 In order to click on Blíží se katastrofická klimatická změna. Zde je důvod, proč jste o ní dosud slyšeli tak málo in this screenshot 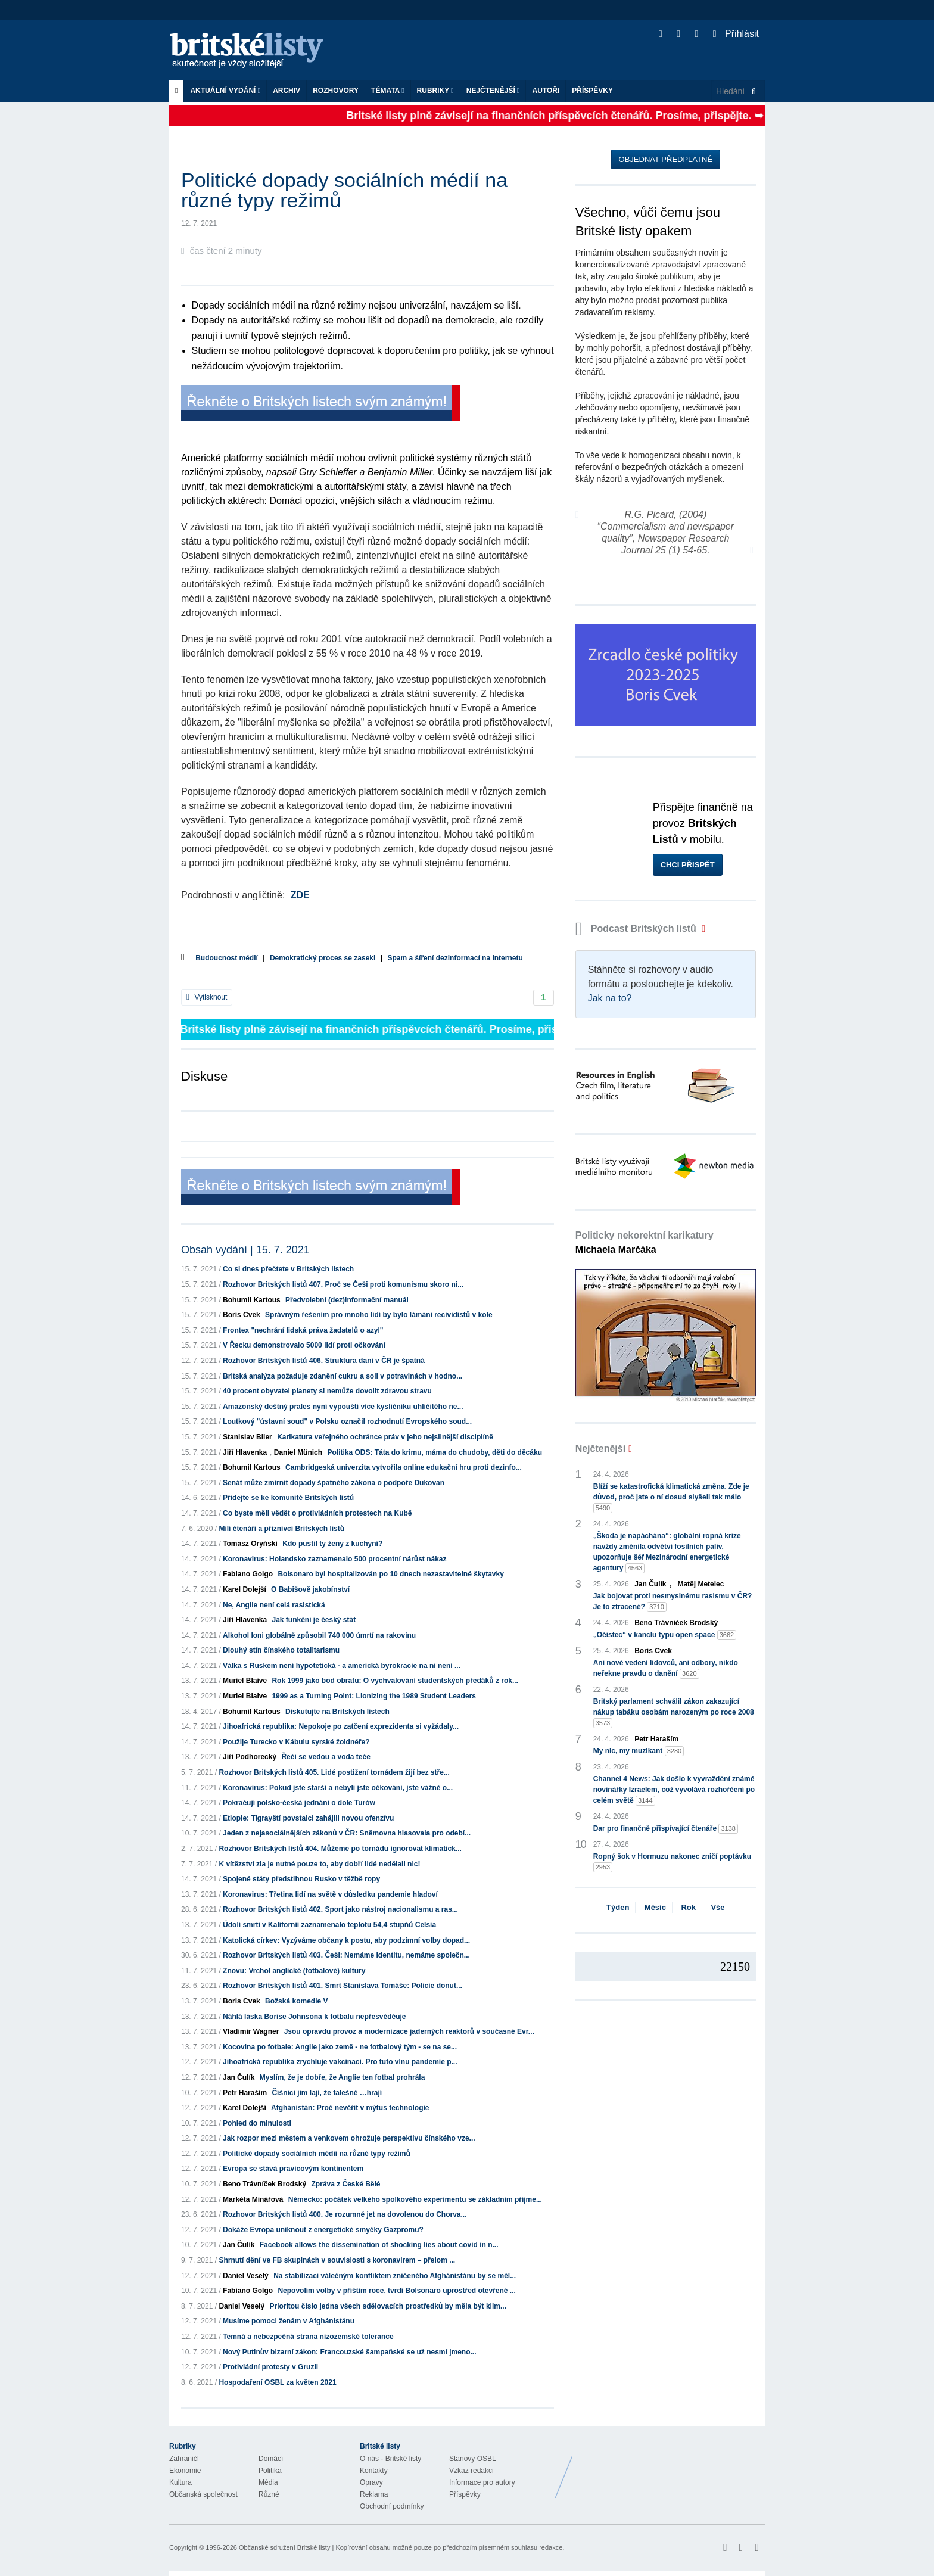, I will do `click(671, 1497)`.